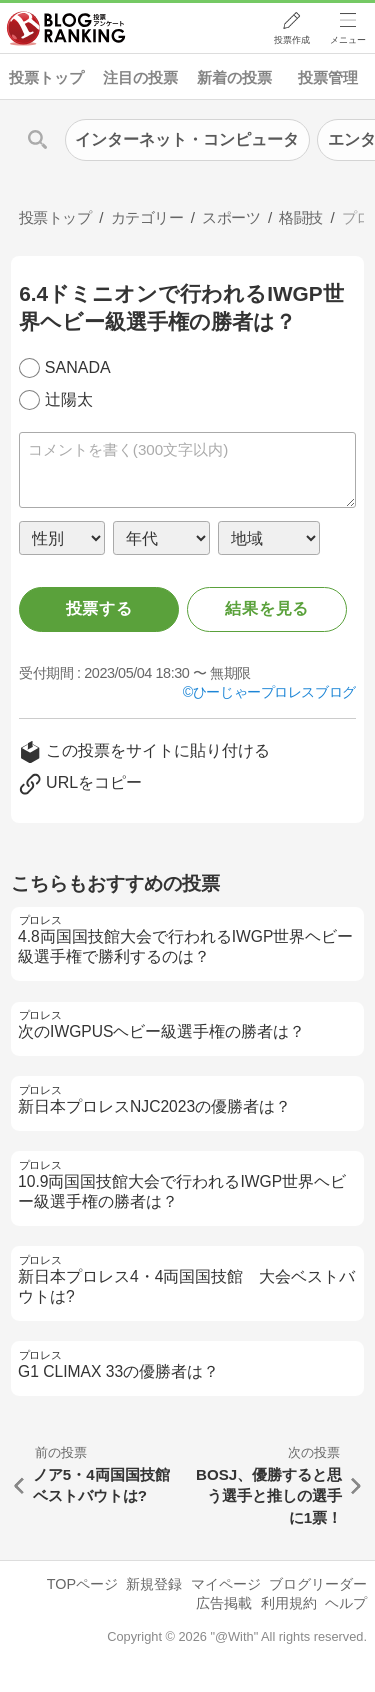 This screenshot has height=1692, width=375. What do you see at coordinates (78, 367) in the screenshot?
I see `SANADA` at bounding box center [78, 367].